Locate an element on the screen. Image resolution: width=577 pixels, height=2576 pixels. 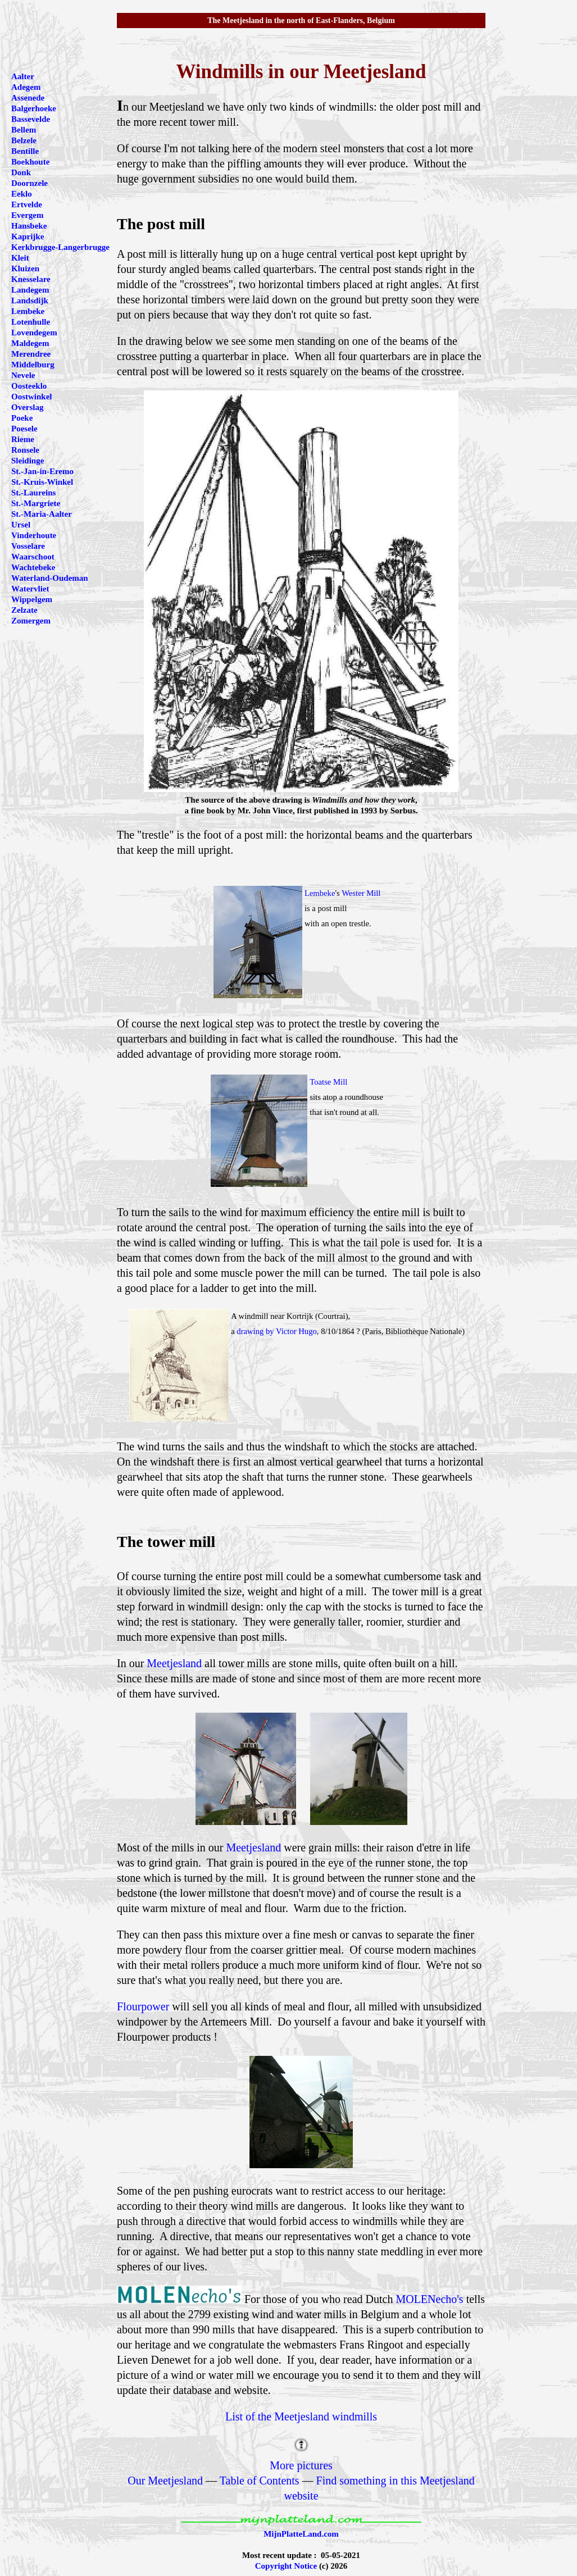
Belzele is located at coordinates (24, 140).